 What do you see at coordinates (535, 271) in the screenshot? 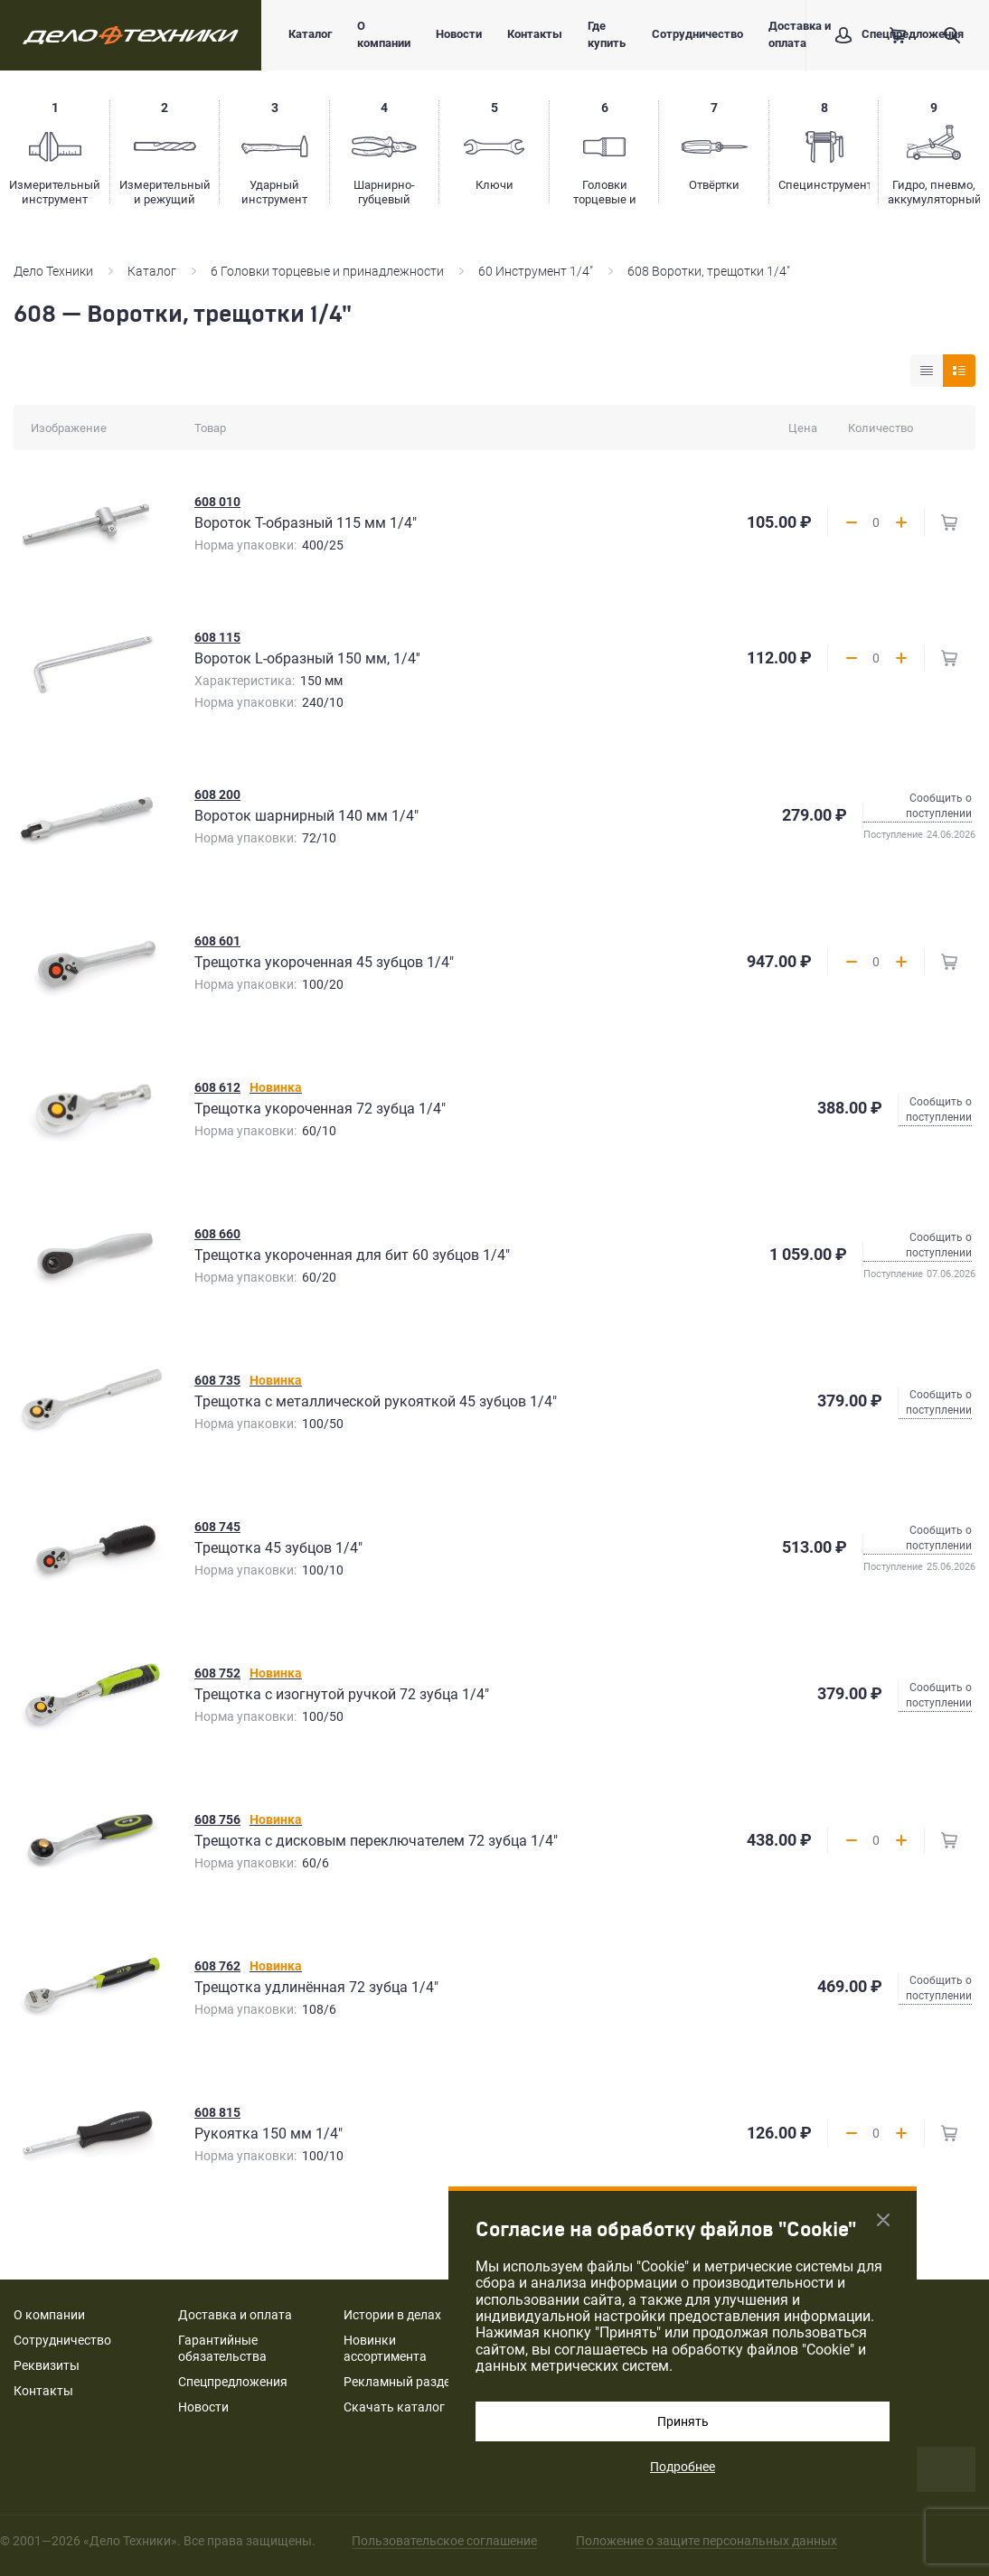
I see `60 Инструмент 1/4"` at bounding box center [535, 271].